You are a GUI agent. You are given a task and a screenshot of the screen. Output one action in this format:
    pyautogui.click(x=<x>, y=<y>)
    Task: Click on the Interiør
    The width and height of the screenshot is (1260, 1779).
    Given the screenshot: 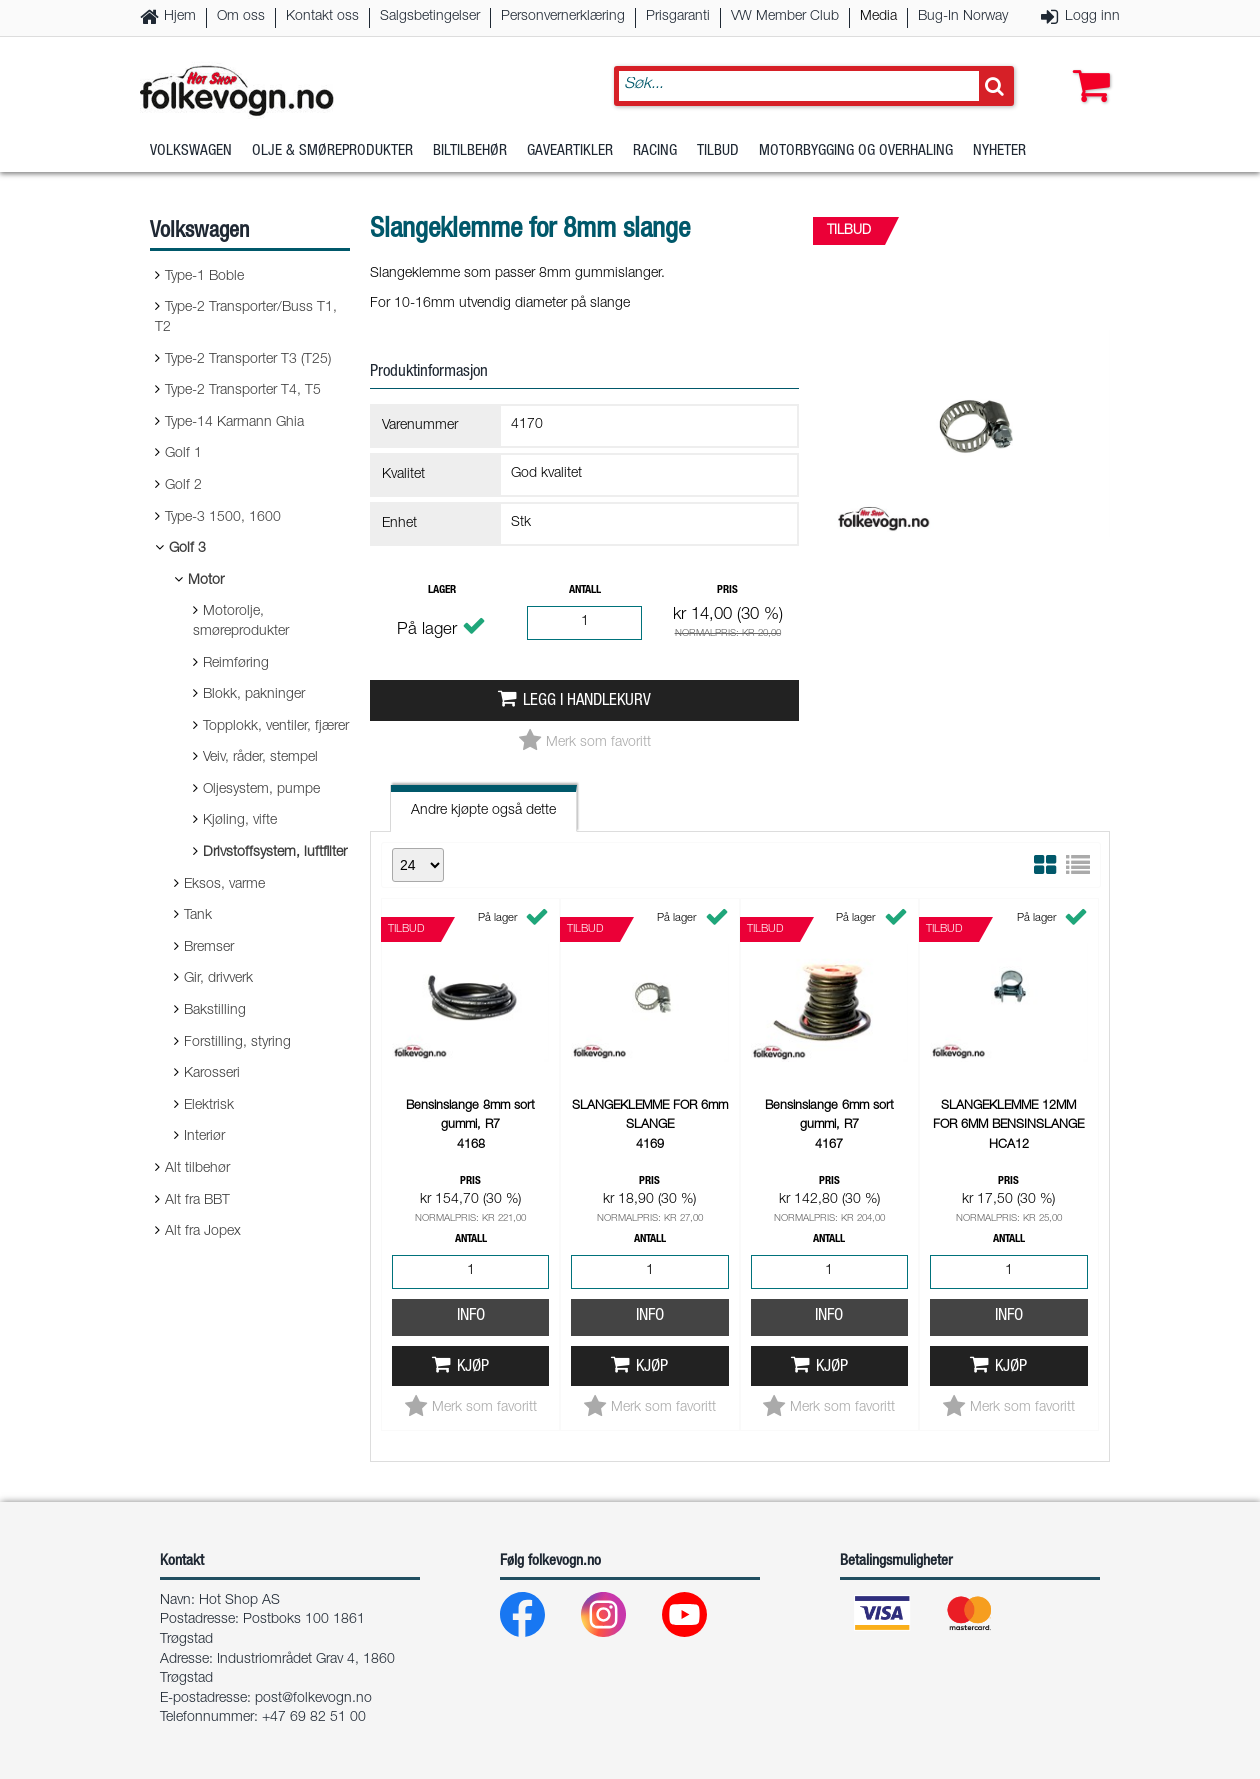 What is the action you would take?
    pyautogui.click(x=204, y=1137)
    